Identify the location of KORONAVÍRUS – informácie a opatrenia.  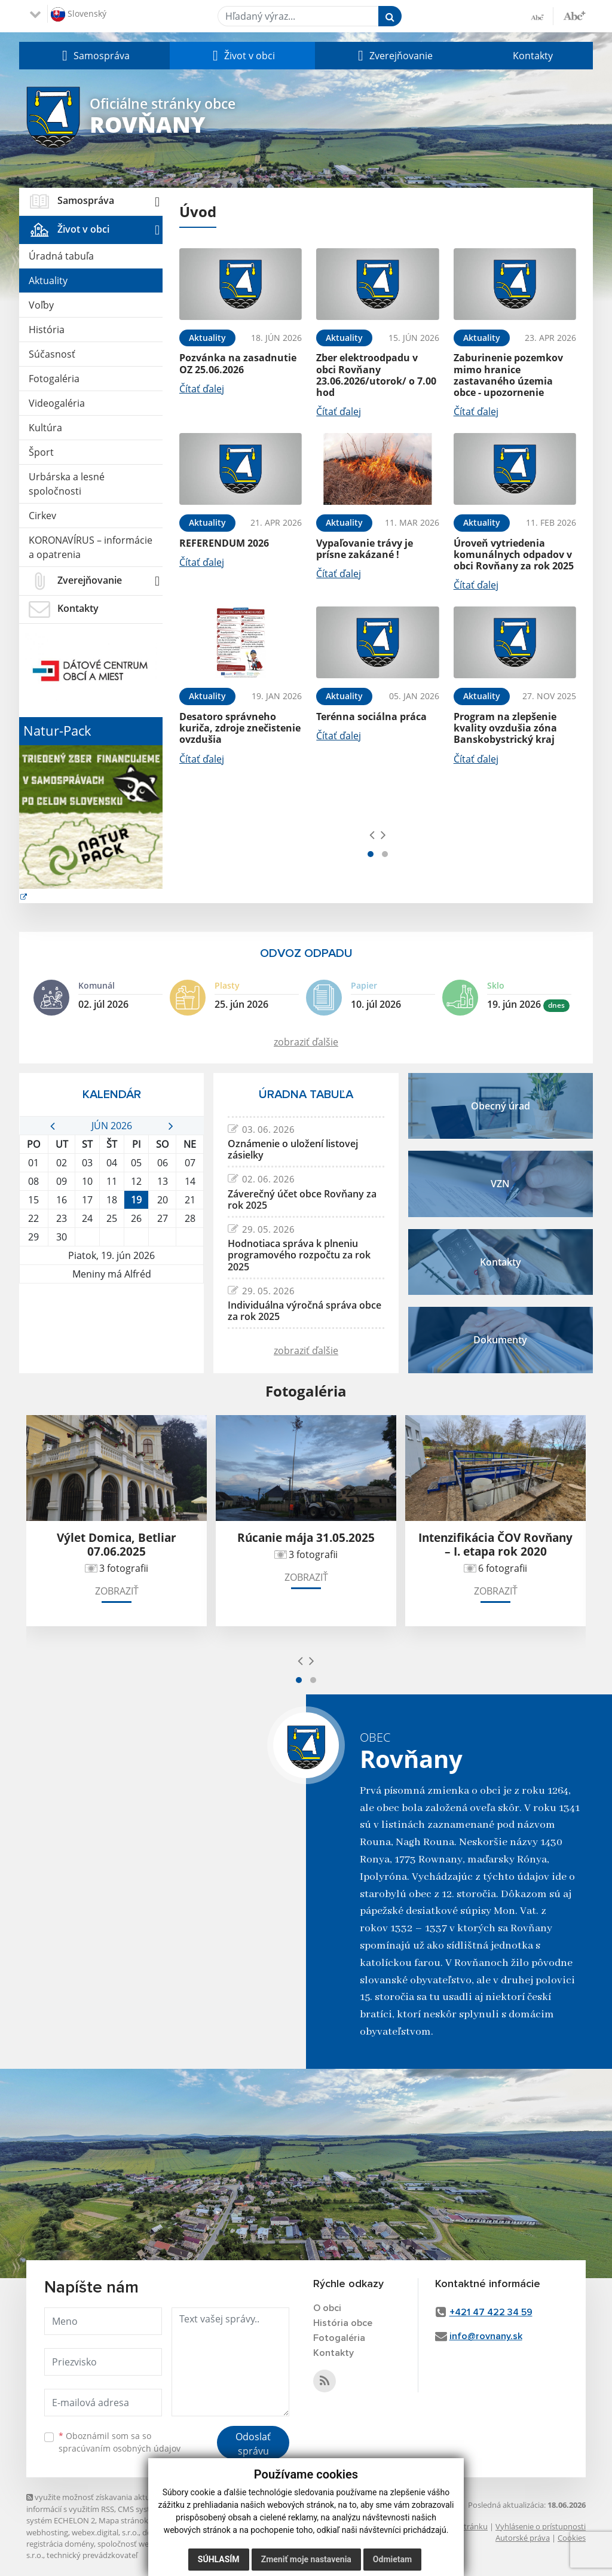
(90, 547).